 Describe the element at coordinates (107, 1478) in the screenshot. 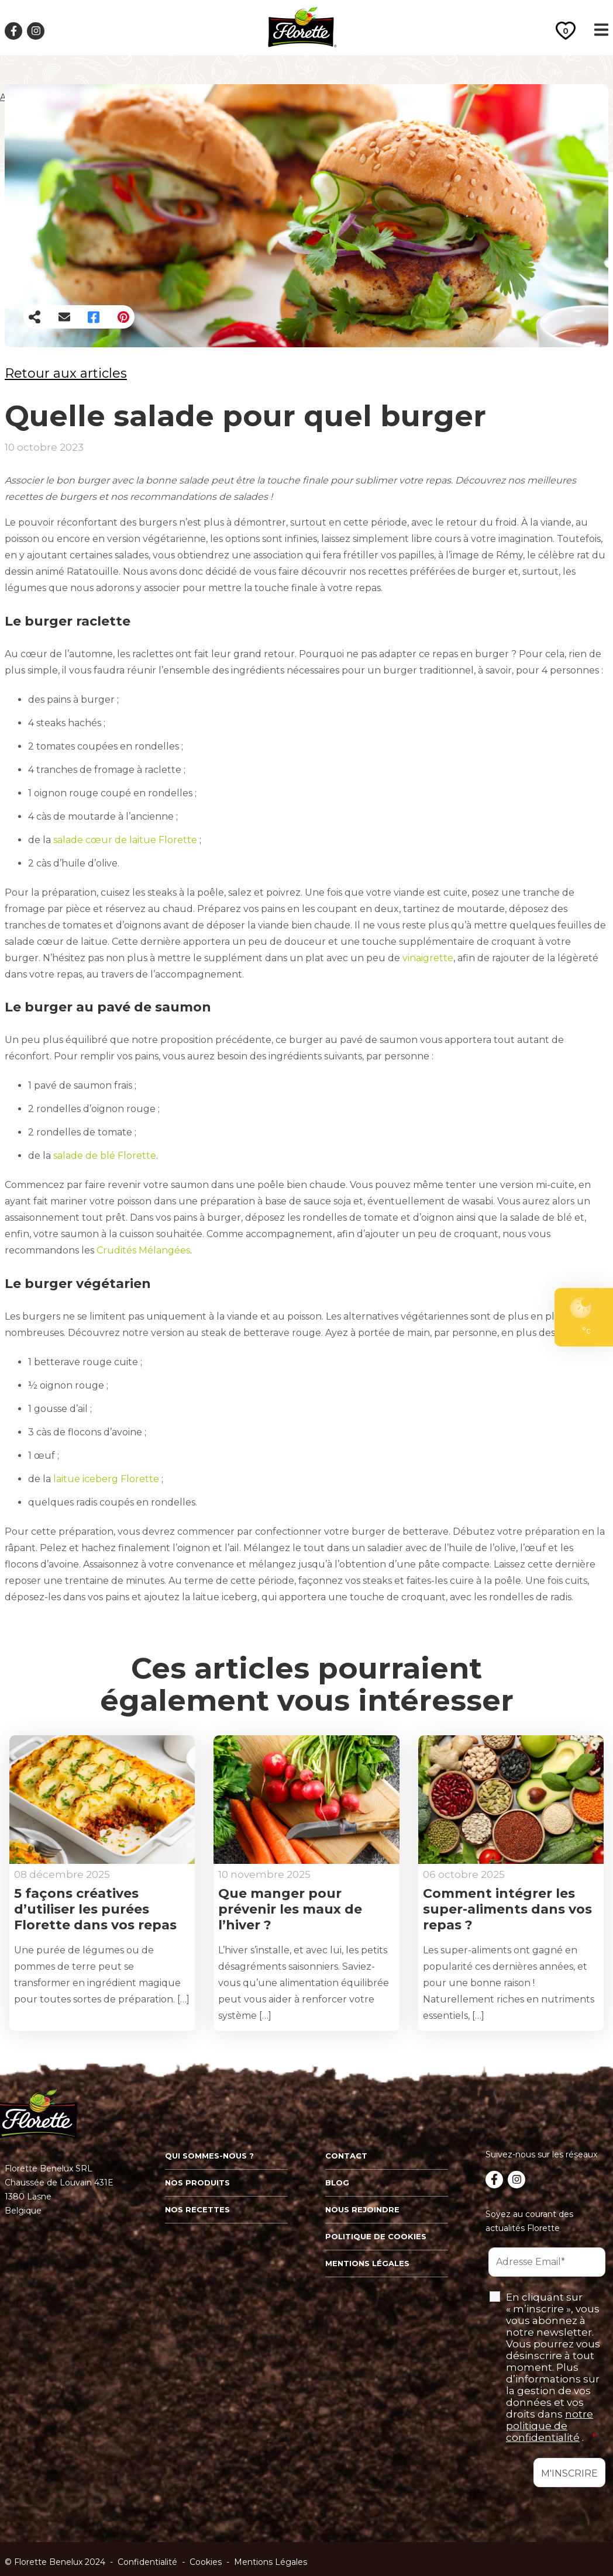

I see `laitue iceberg Florette` at that location.